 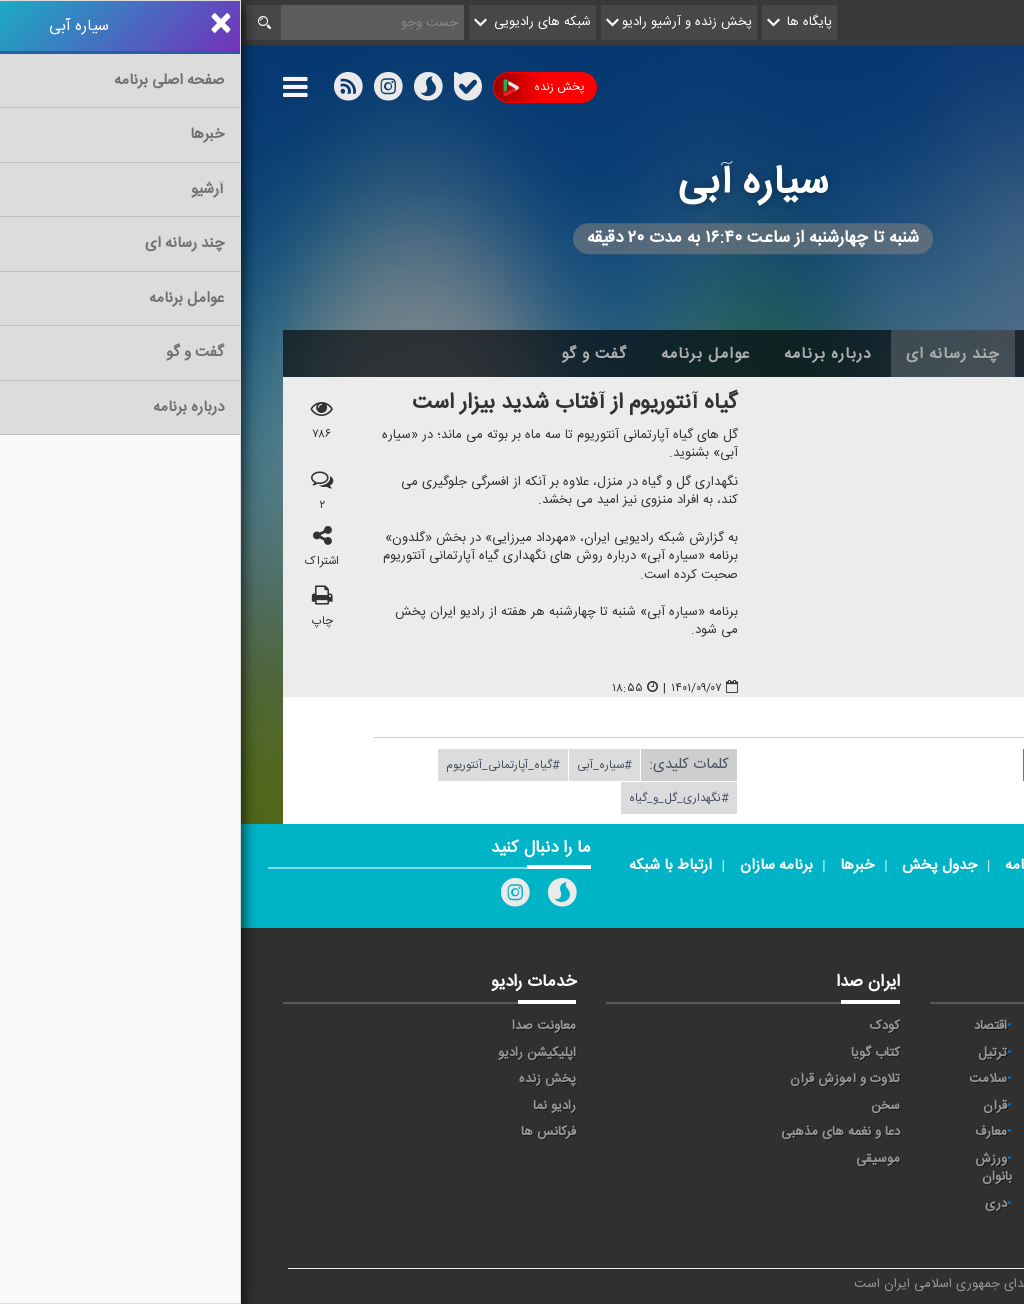 What do you see at coordinates (883, 354) in the screenshot?
I see `اخبار` at bounding box center [883, 354].